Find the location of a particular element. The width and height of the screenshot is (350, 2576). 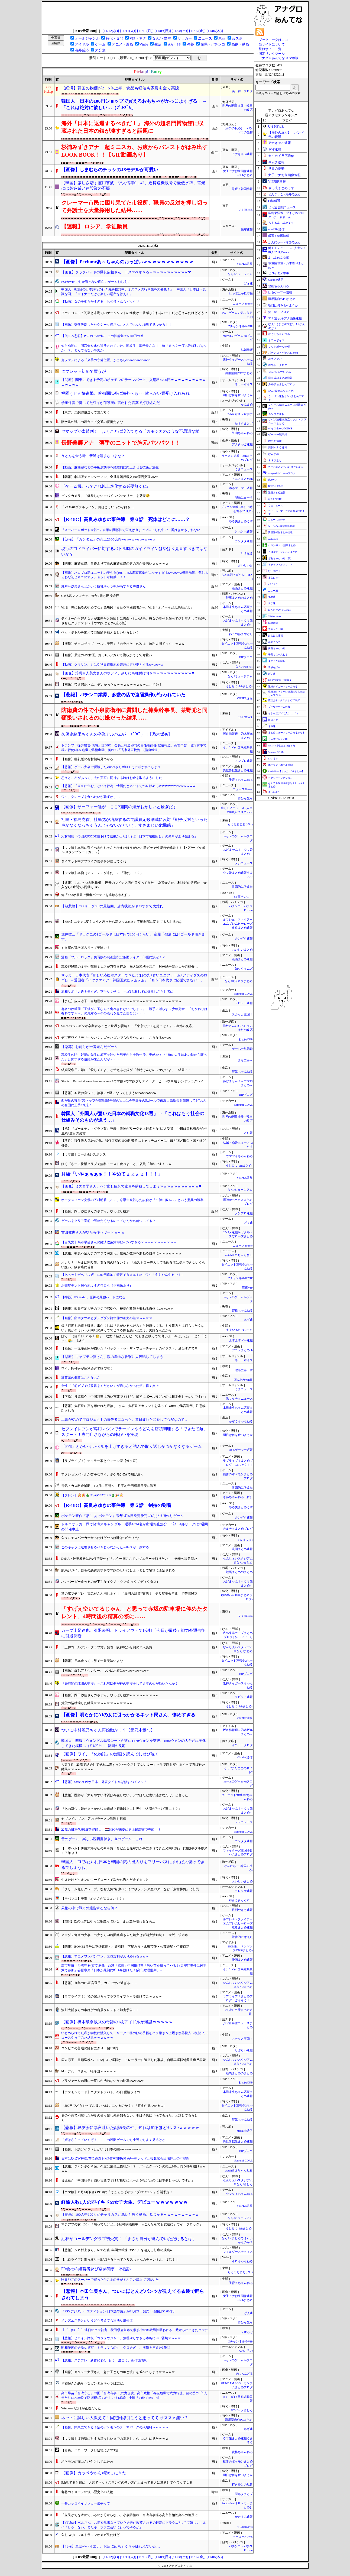

教養 is located at coordinates (190, 44).